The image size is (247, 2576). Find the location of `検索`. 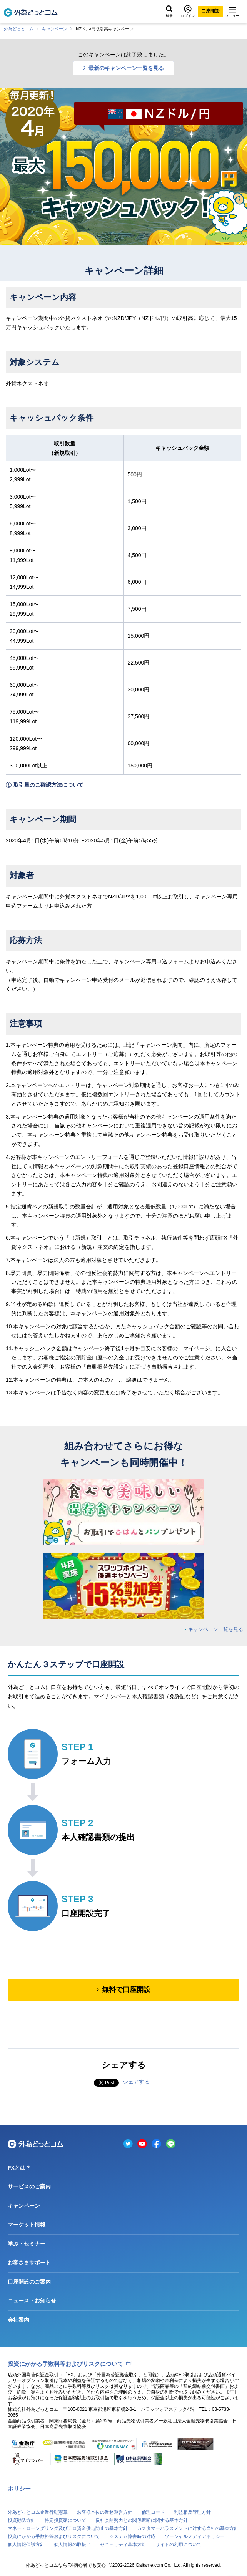

検索 is located at coordinates (169, 11).